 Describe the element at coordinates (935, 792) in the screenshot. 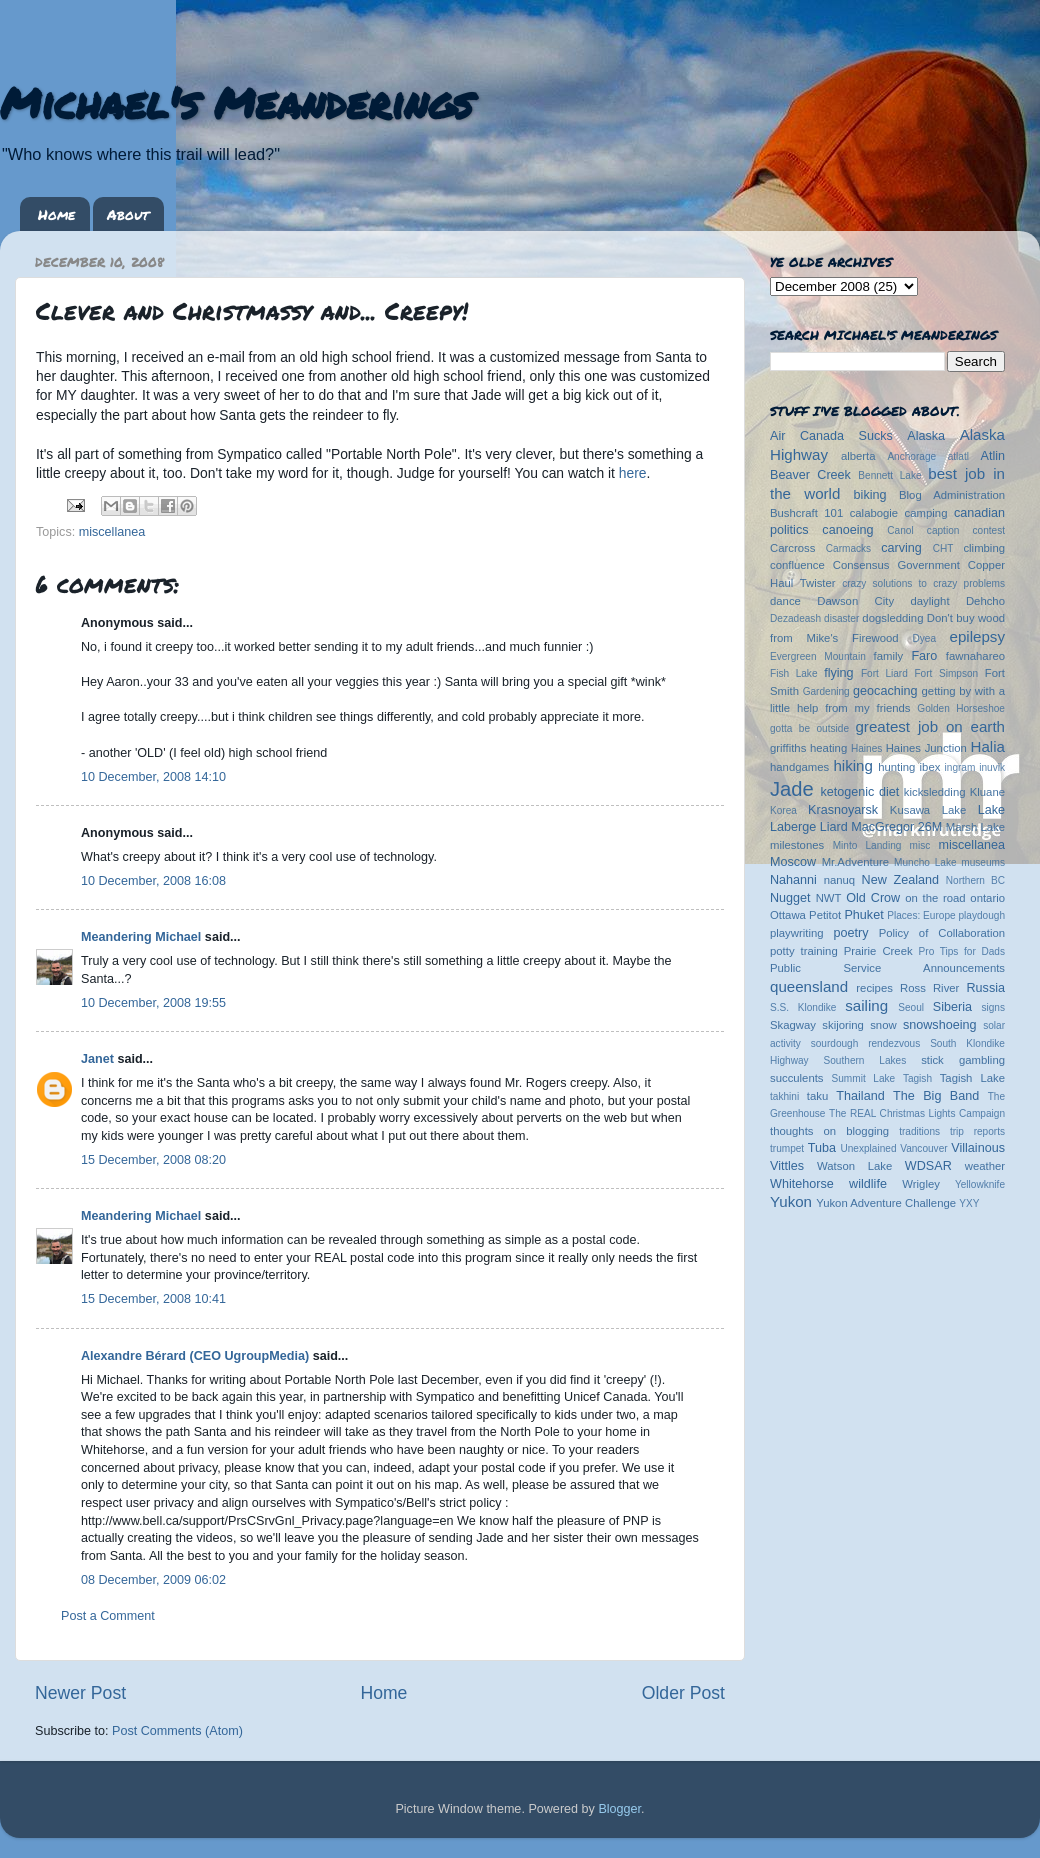

I see `kicksledding` at that location.